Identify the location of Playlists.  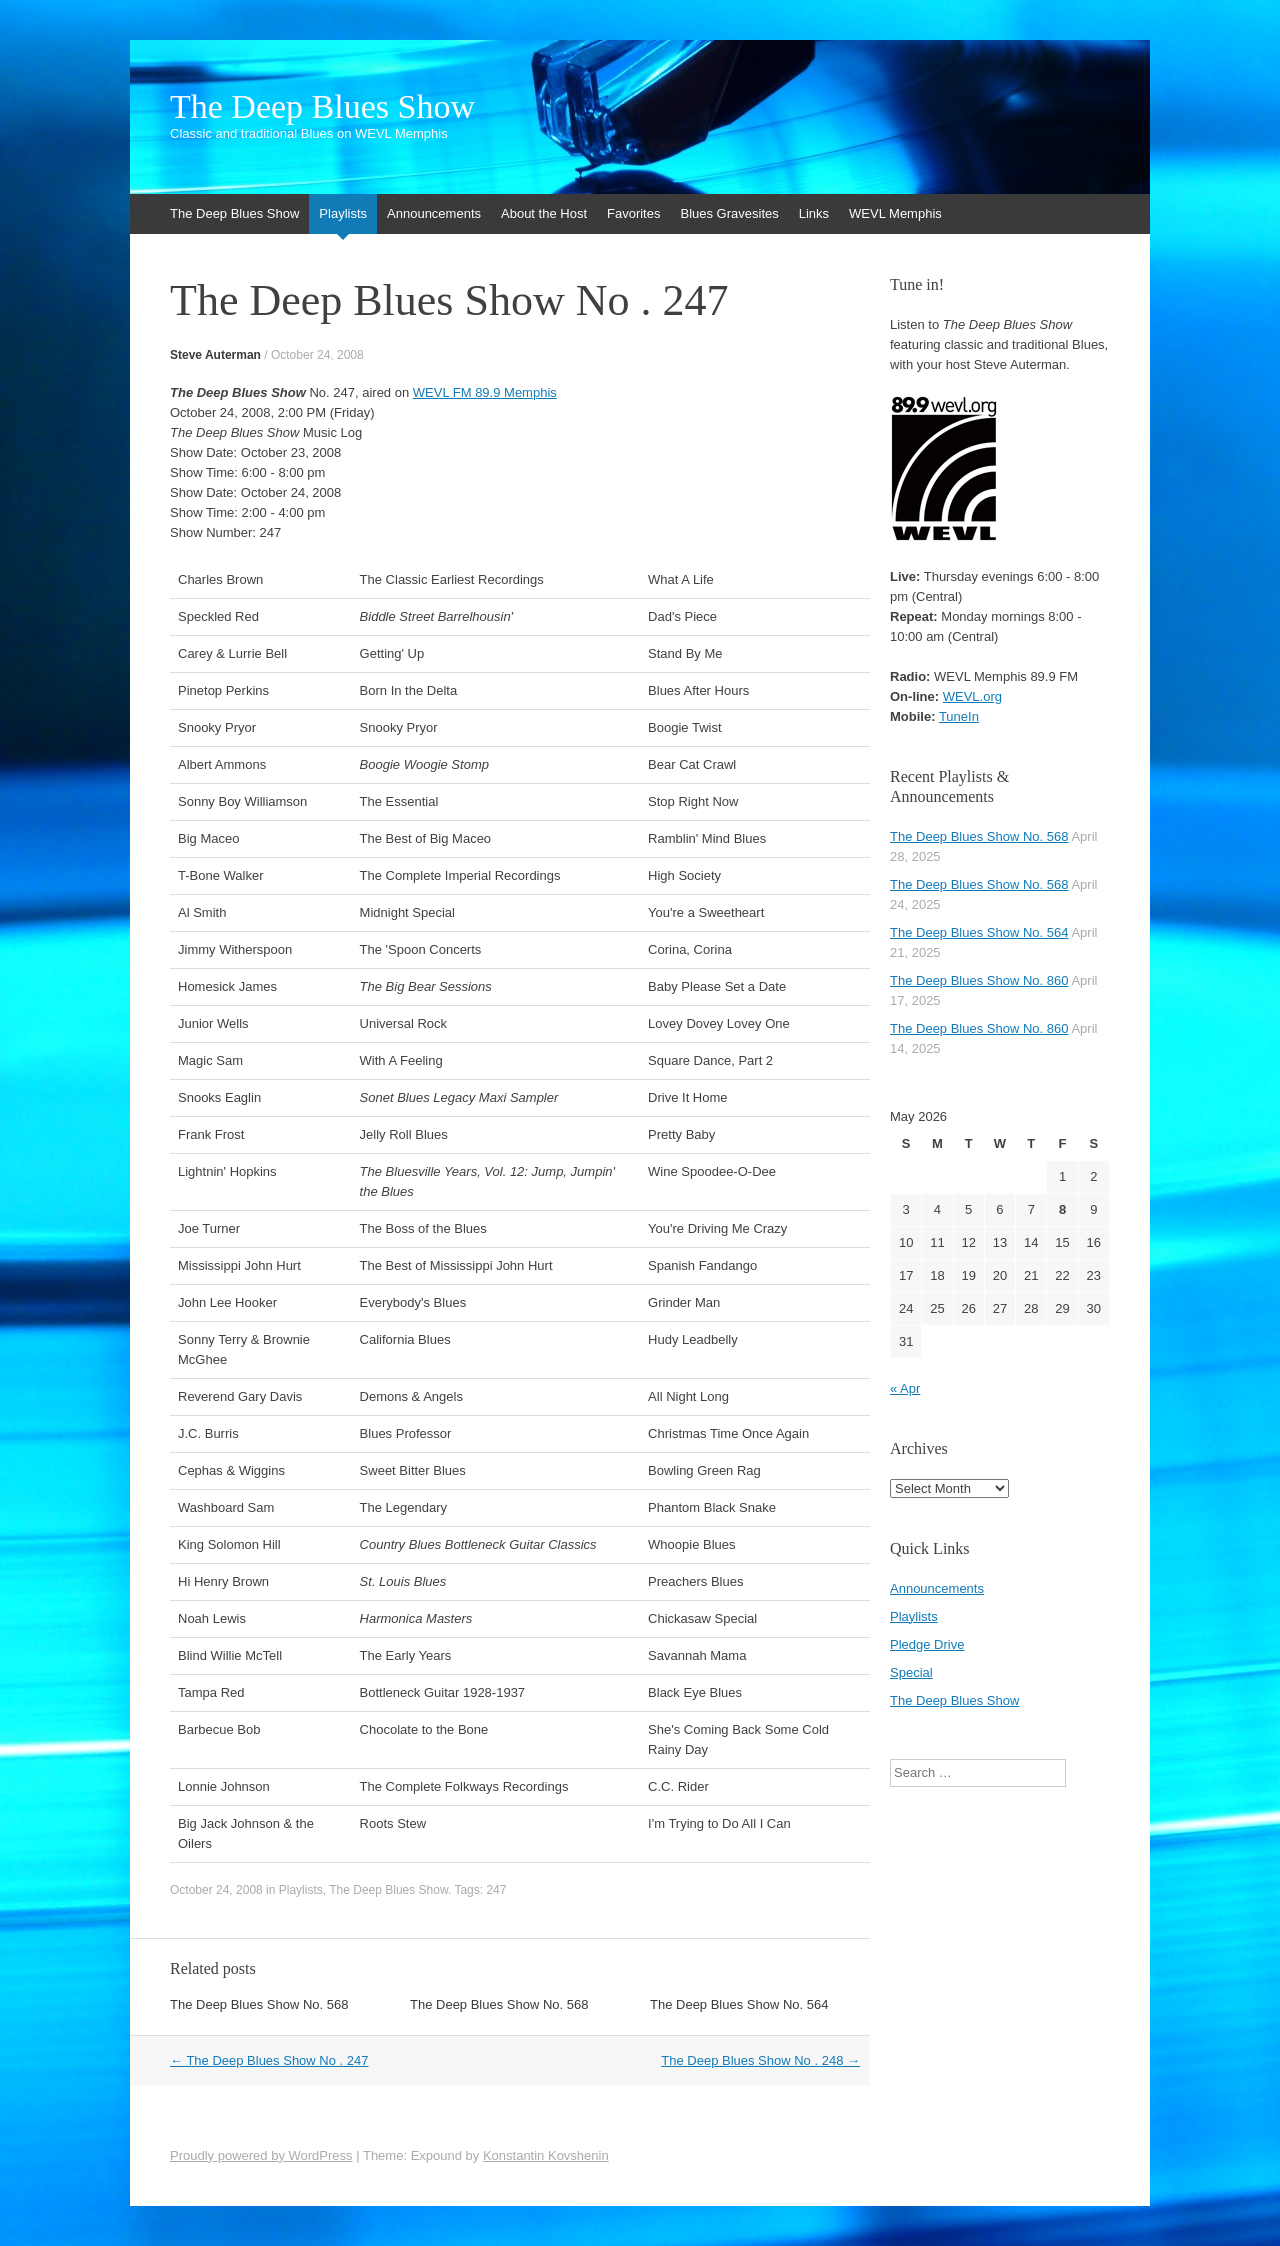
(343, 213).